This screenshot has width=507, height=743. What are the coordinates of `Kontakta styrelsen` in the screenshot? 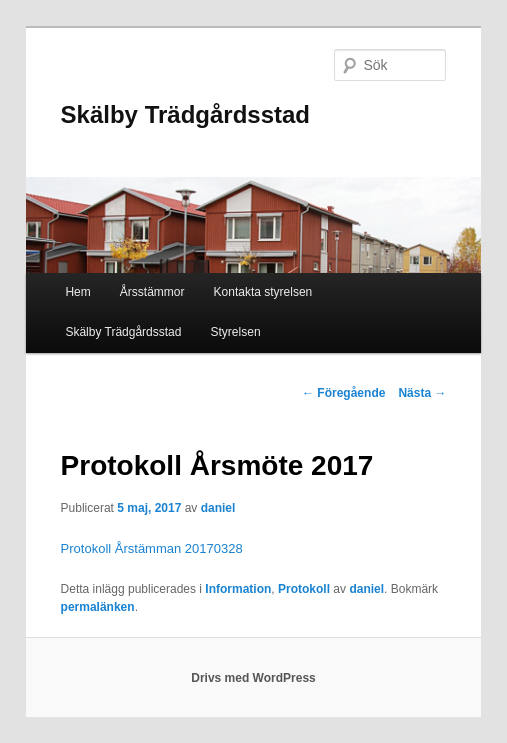 It's located at (263, 292).